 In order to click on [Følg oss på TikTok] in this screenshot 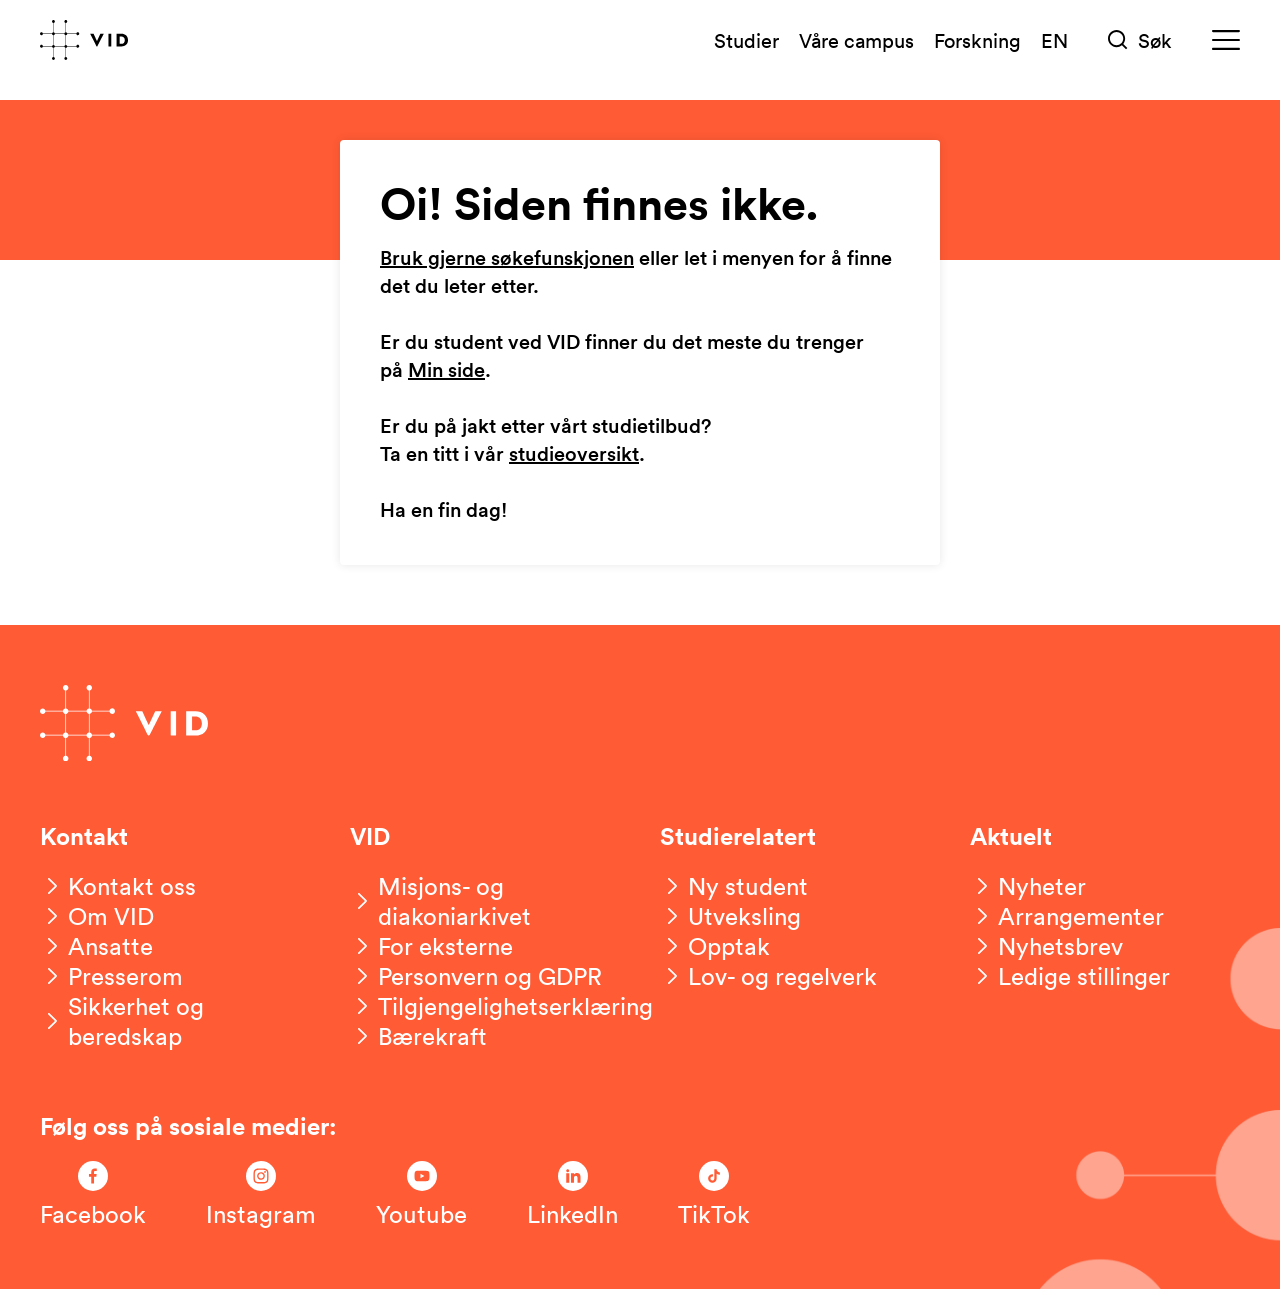, I will do `click(714, 1195)`.